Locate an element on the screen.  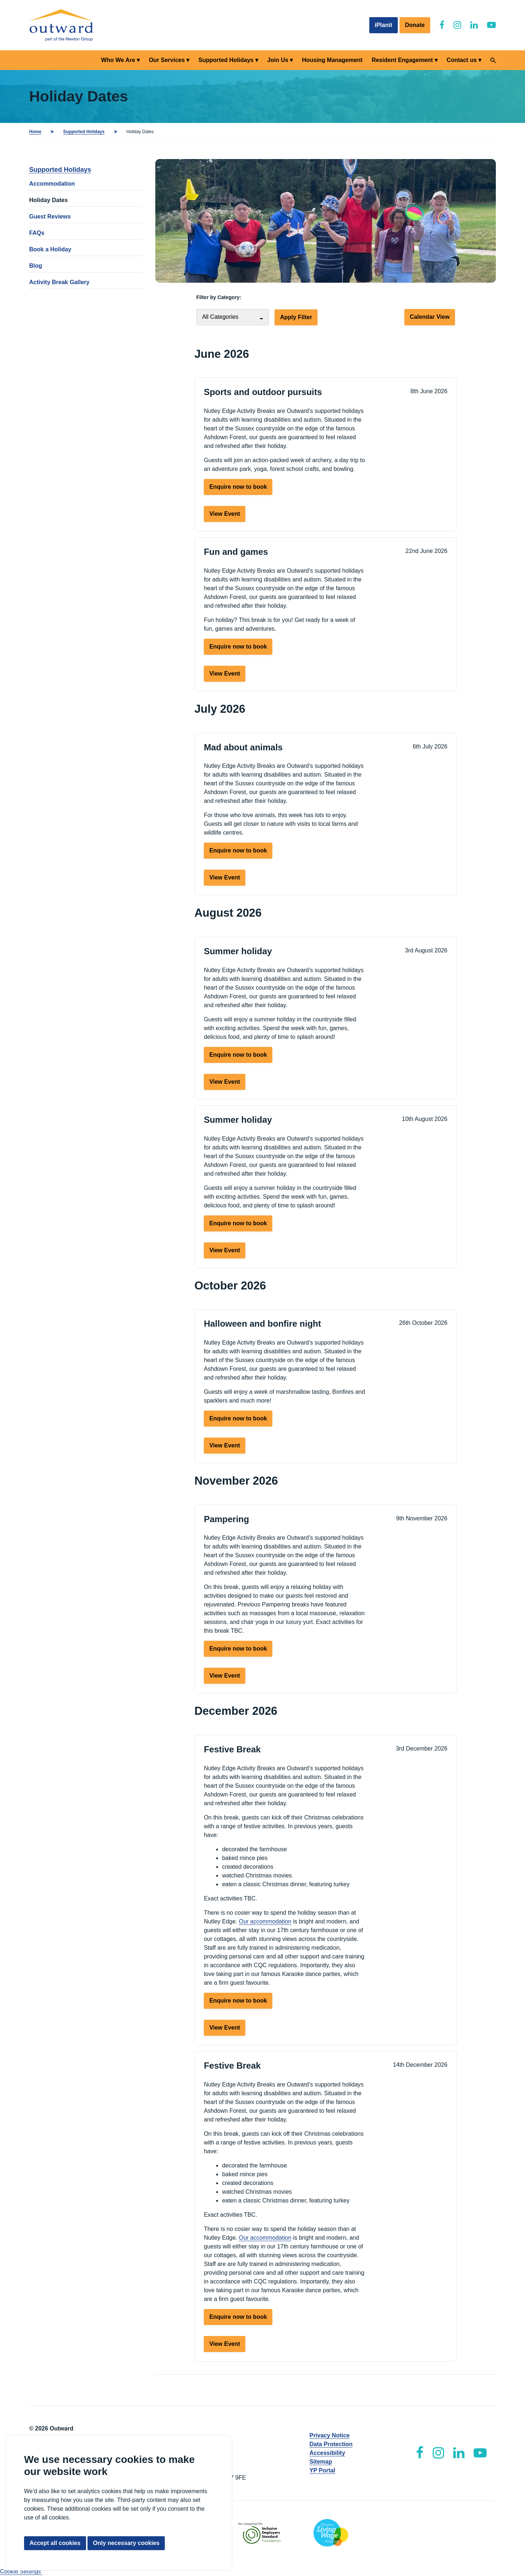
FAQs is located at coordinates (36, 233).